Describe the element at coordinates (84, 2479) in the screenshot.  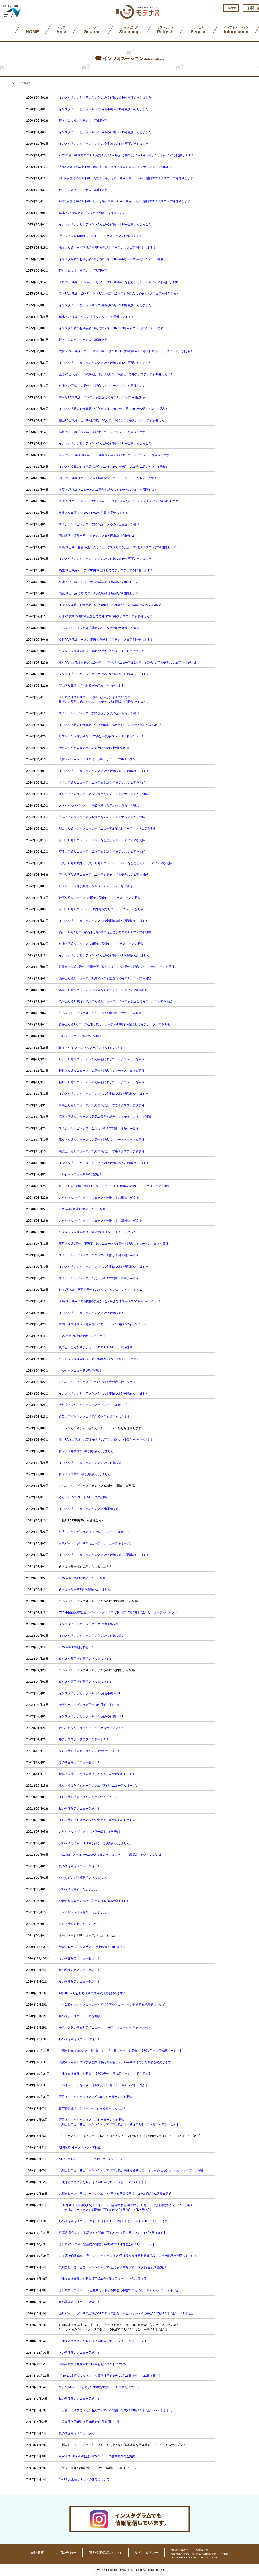
I see `No.1！お土産サミットの開催について` at that location.